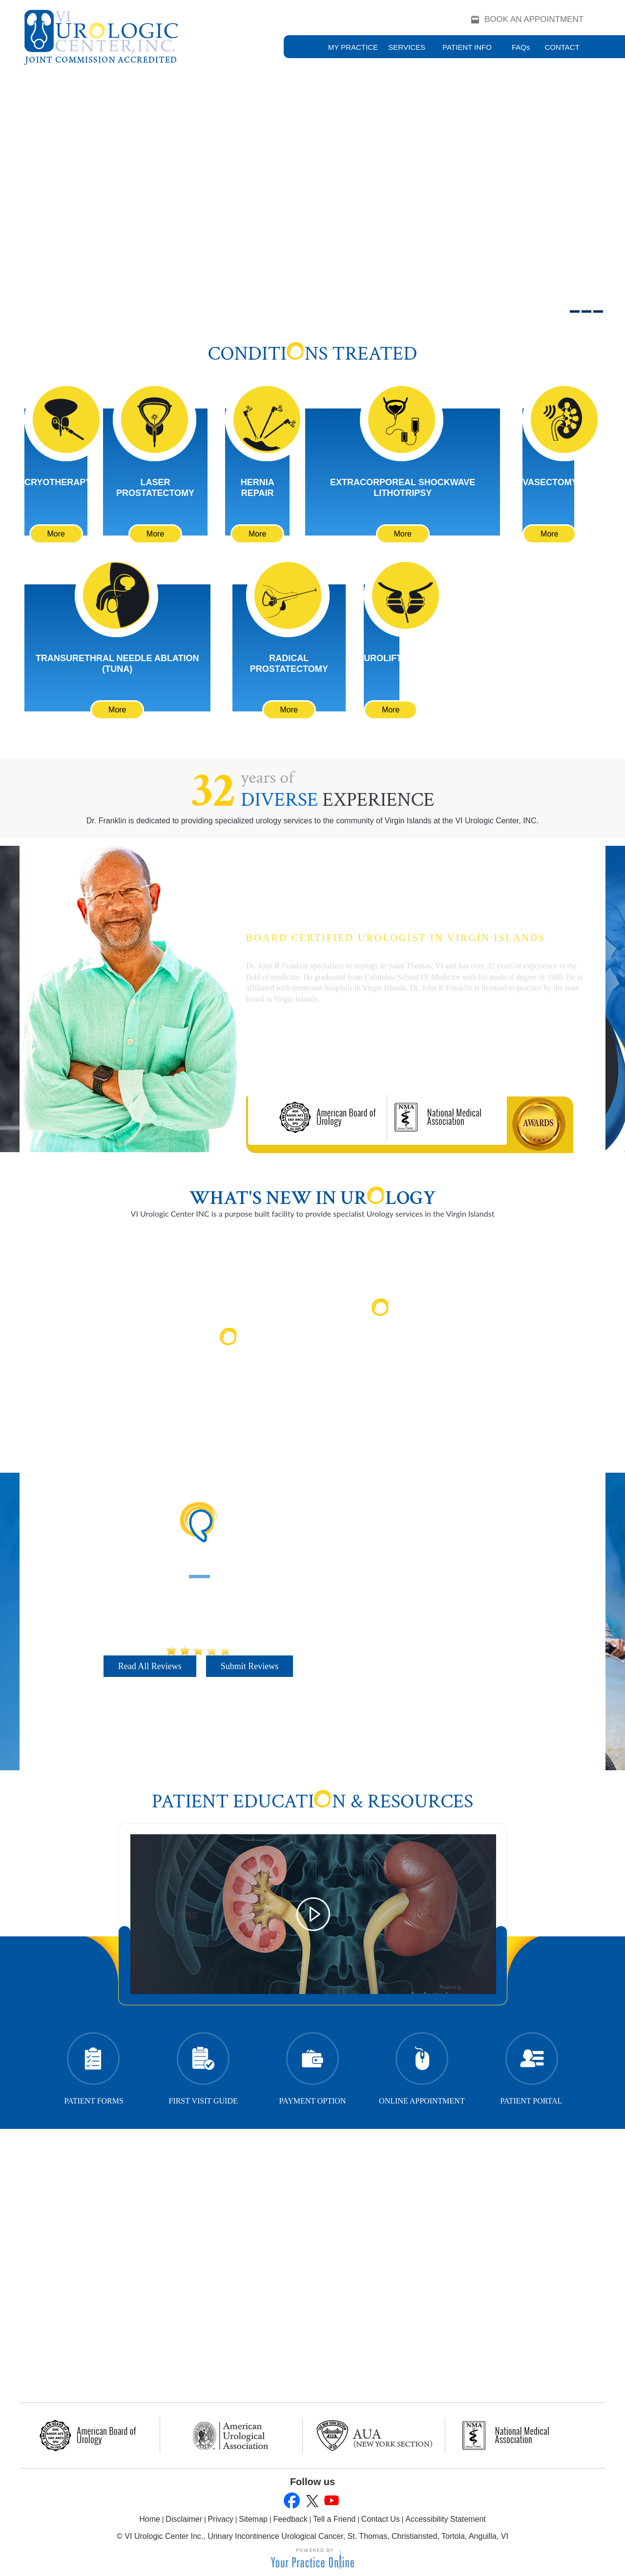 The height and width of the screenshot is (2576, 625). I want to click on Vasectomy, so click(549, 482).